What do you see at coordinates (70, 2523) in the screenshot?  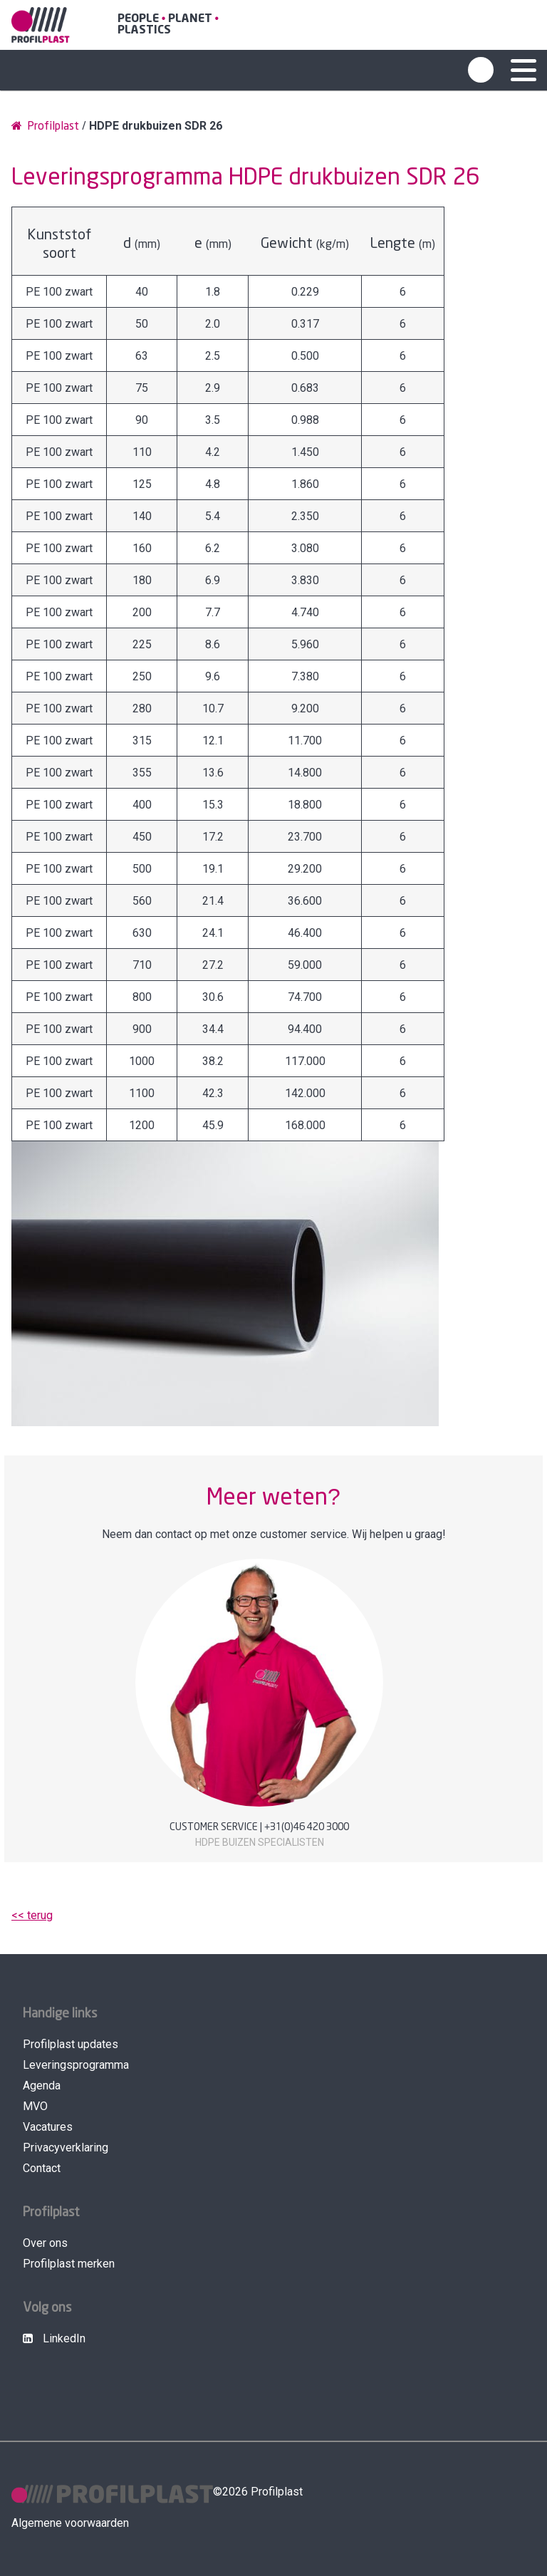 I see `Algemene voorwaarden` at bounding box center [70, 2523].